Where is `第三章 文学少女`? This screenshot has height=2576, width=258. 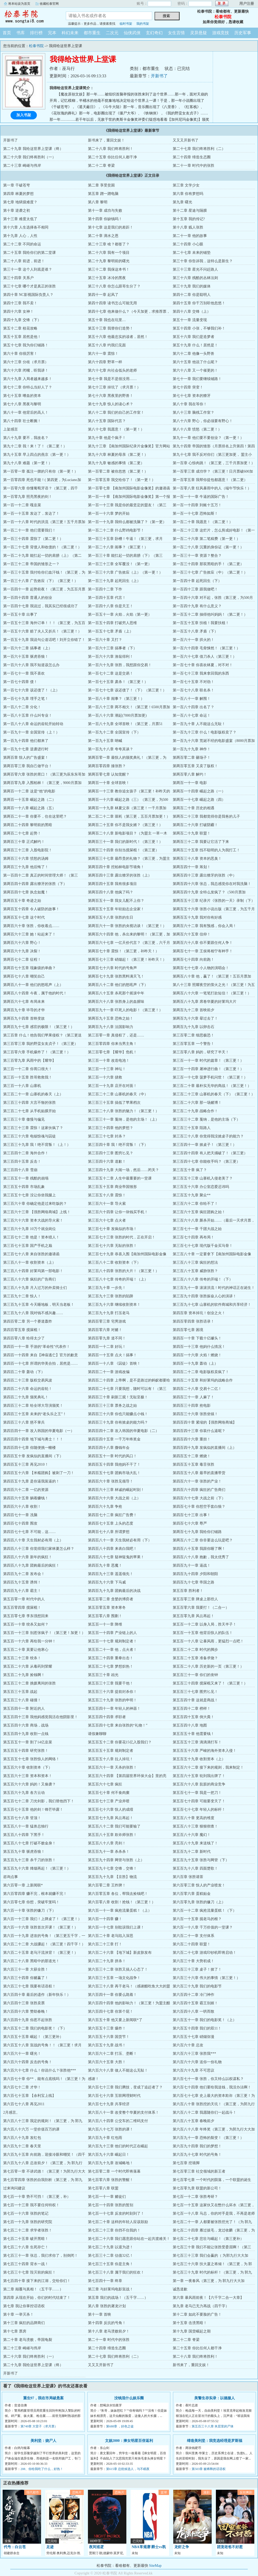 第三章 文学少女 is located at coordinates (186, 185).